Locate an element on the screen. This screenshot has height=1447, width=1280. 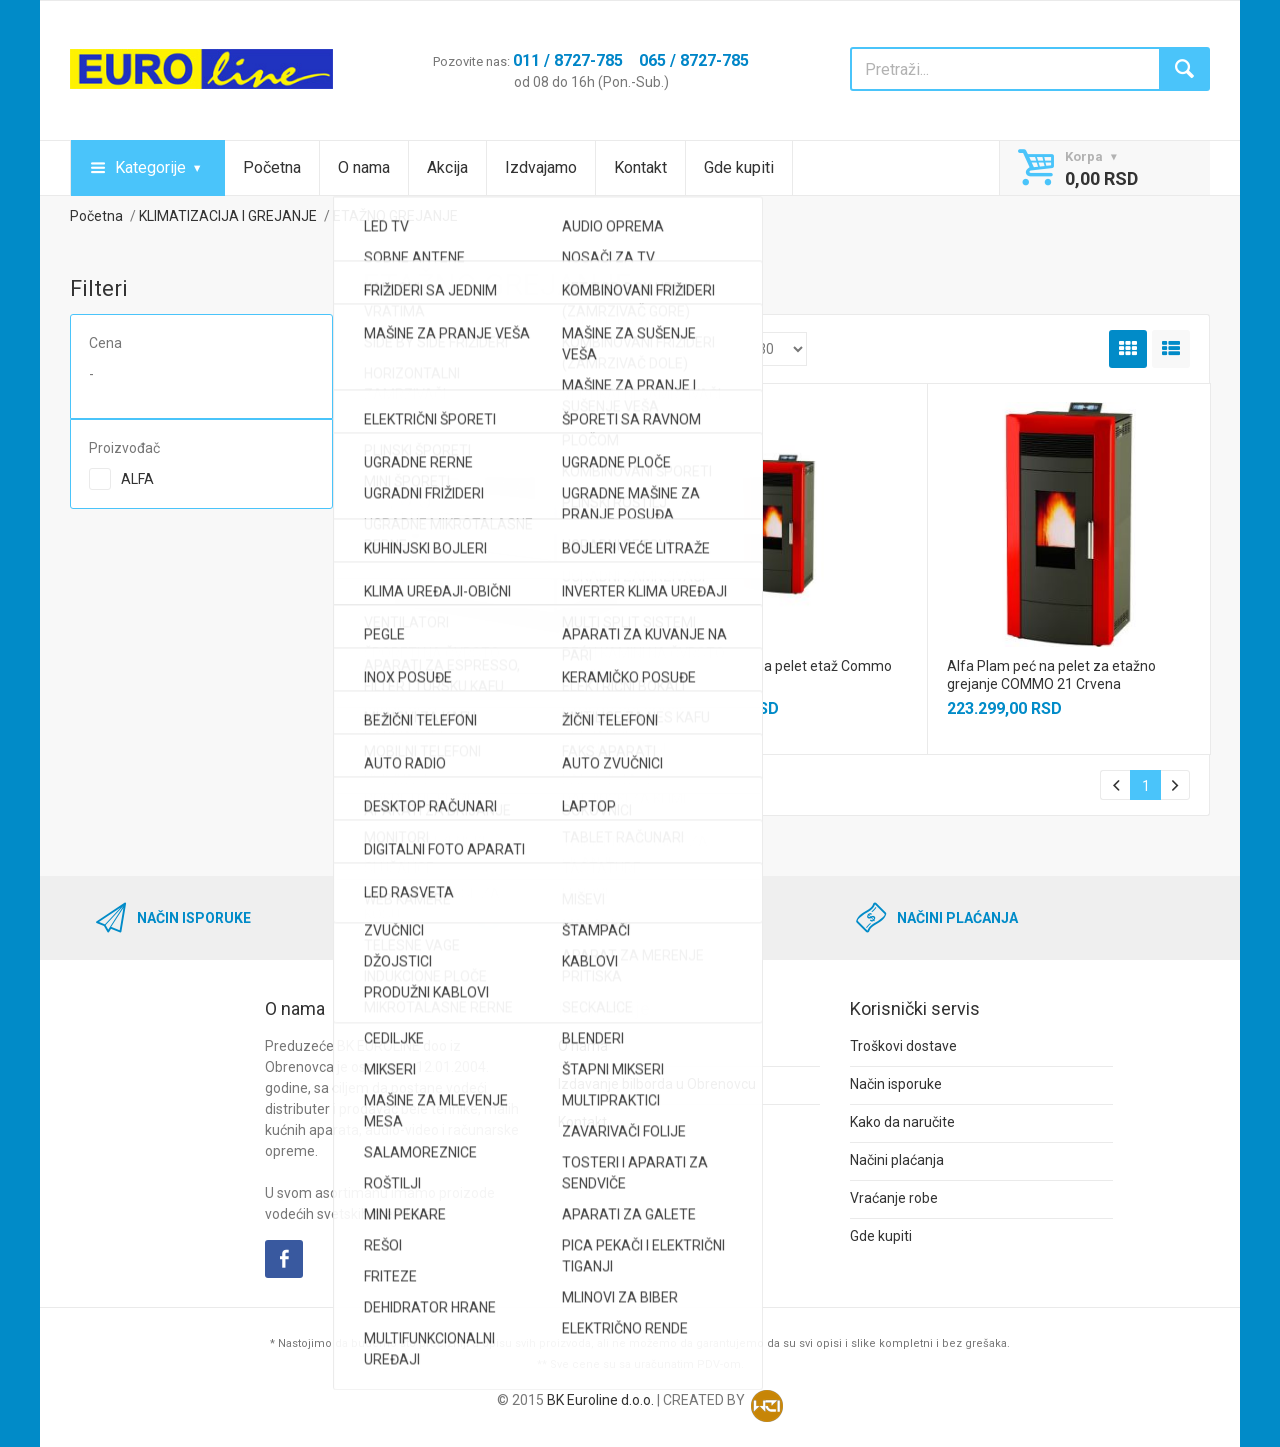
Izdvajamo is located at coordinates (541, 167).